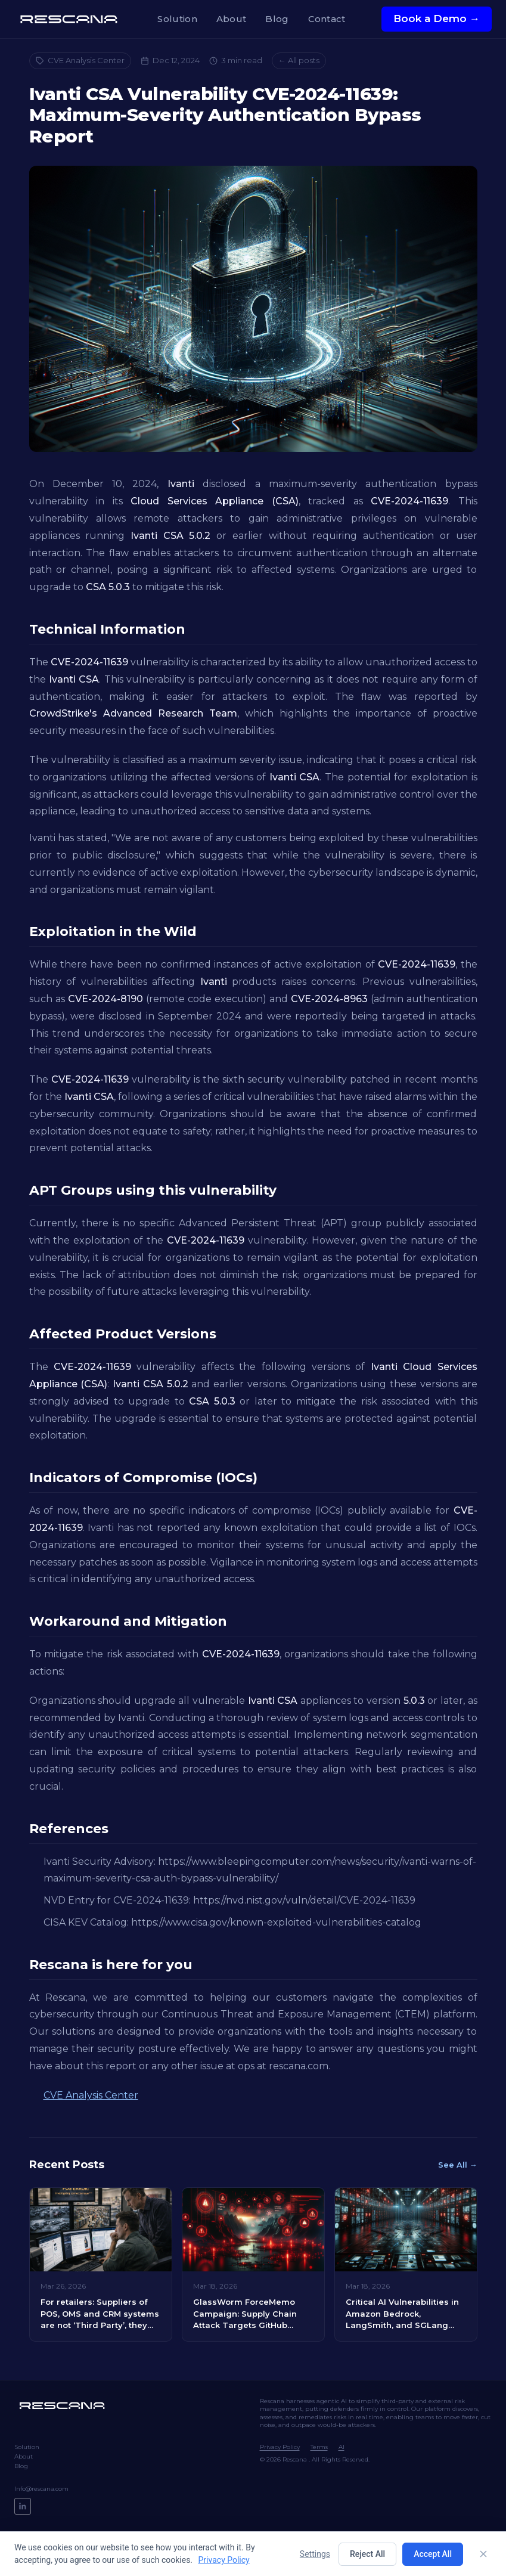 The height and width of the screenshot is (2576, 506). I want to click on Reject All, so click(367, 2554).